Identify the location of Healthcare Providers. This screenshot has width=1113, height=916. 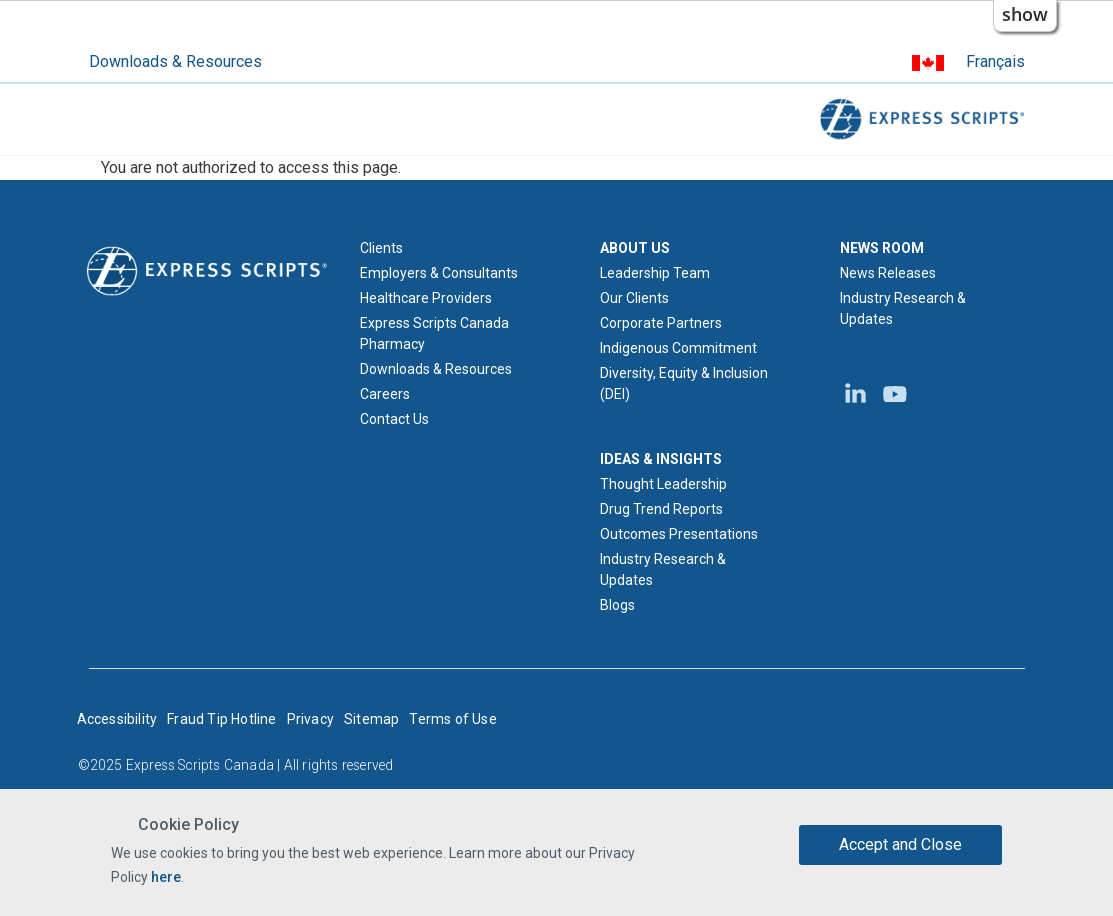
(426, 298).